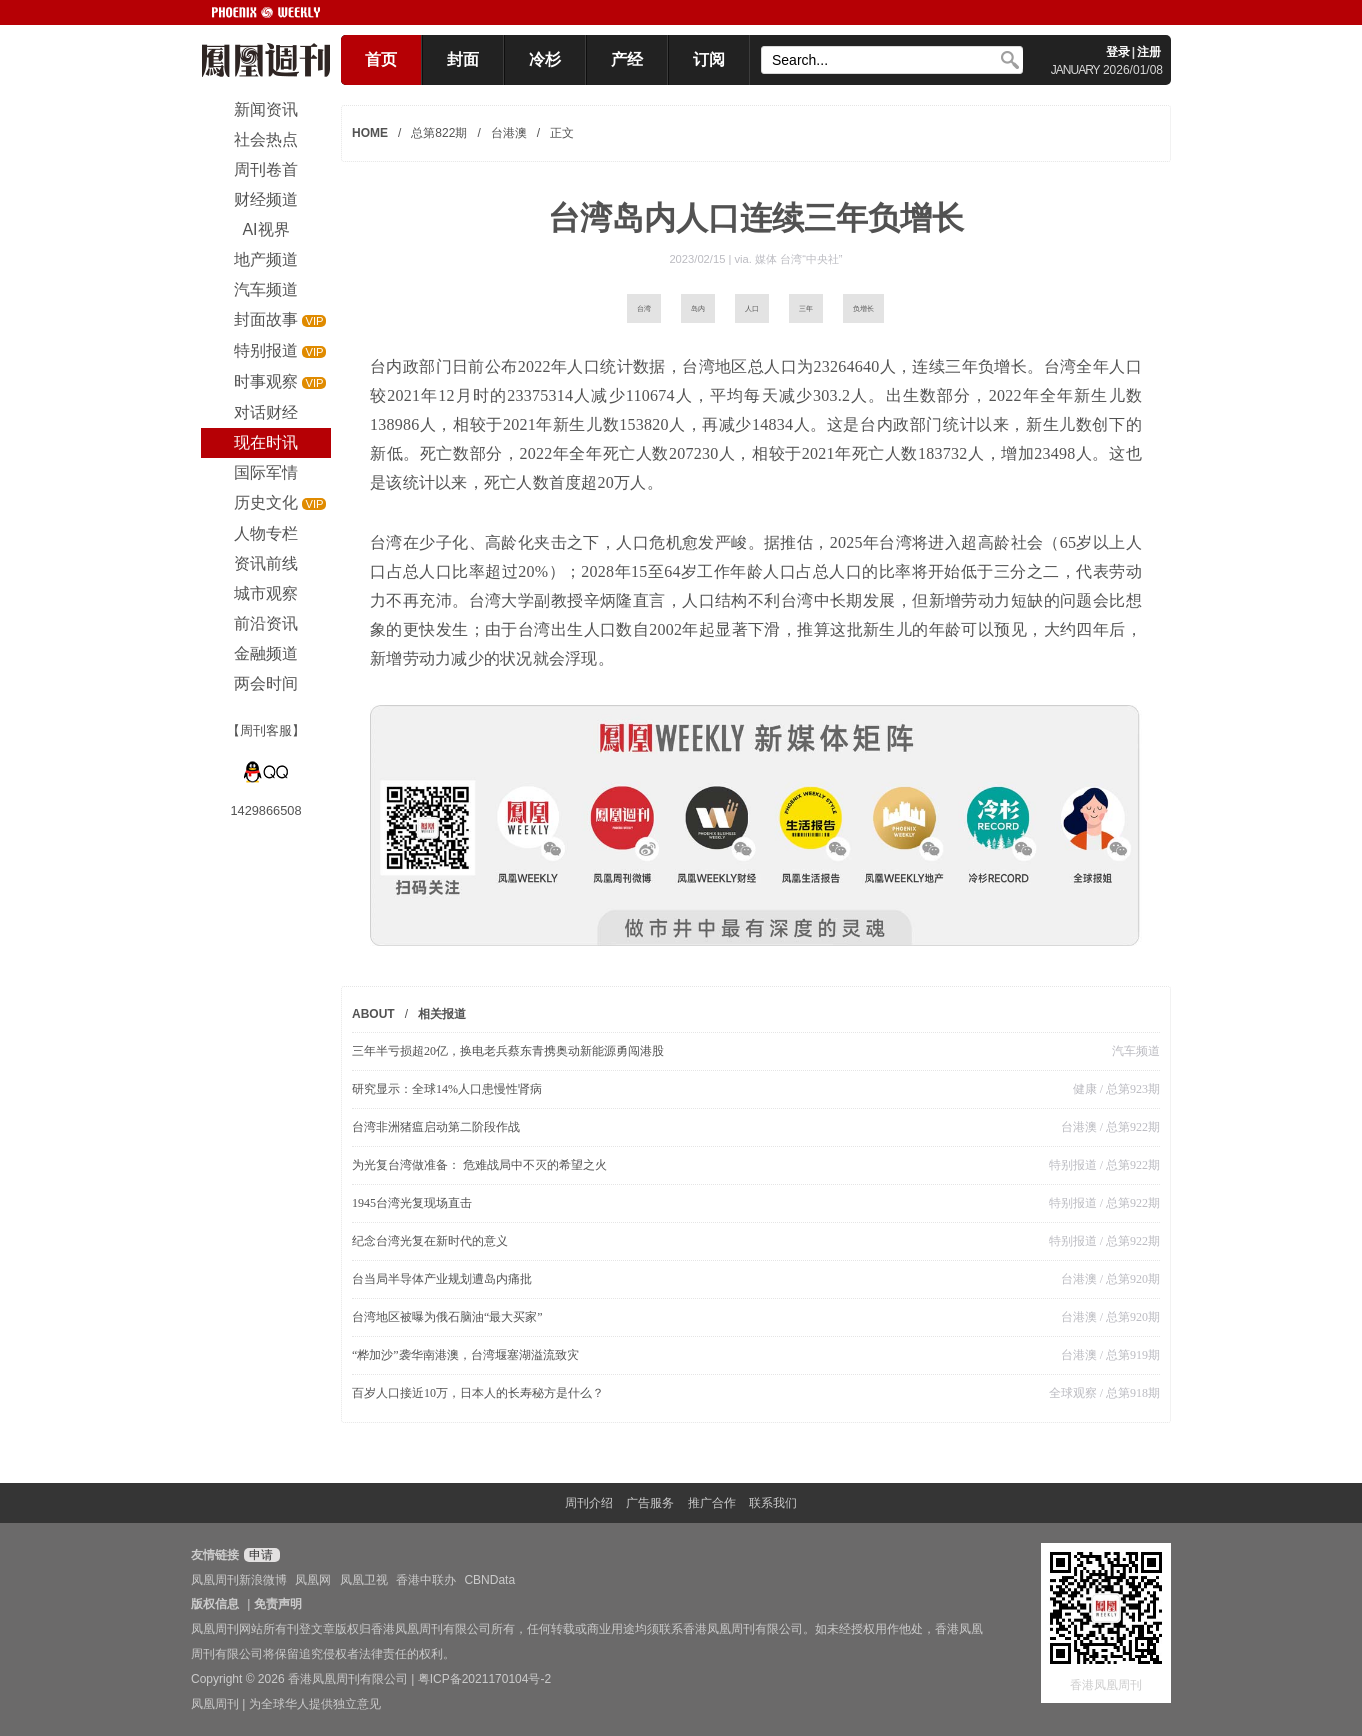 The width and height of the screenshot is (1362, 1736). I want to click on 研究显示：全球14%人口患慢性肾病, so click(447, 1089).